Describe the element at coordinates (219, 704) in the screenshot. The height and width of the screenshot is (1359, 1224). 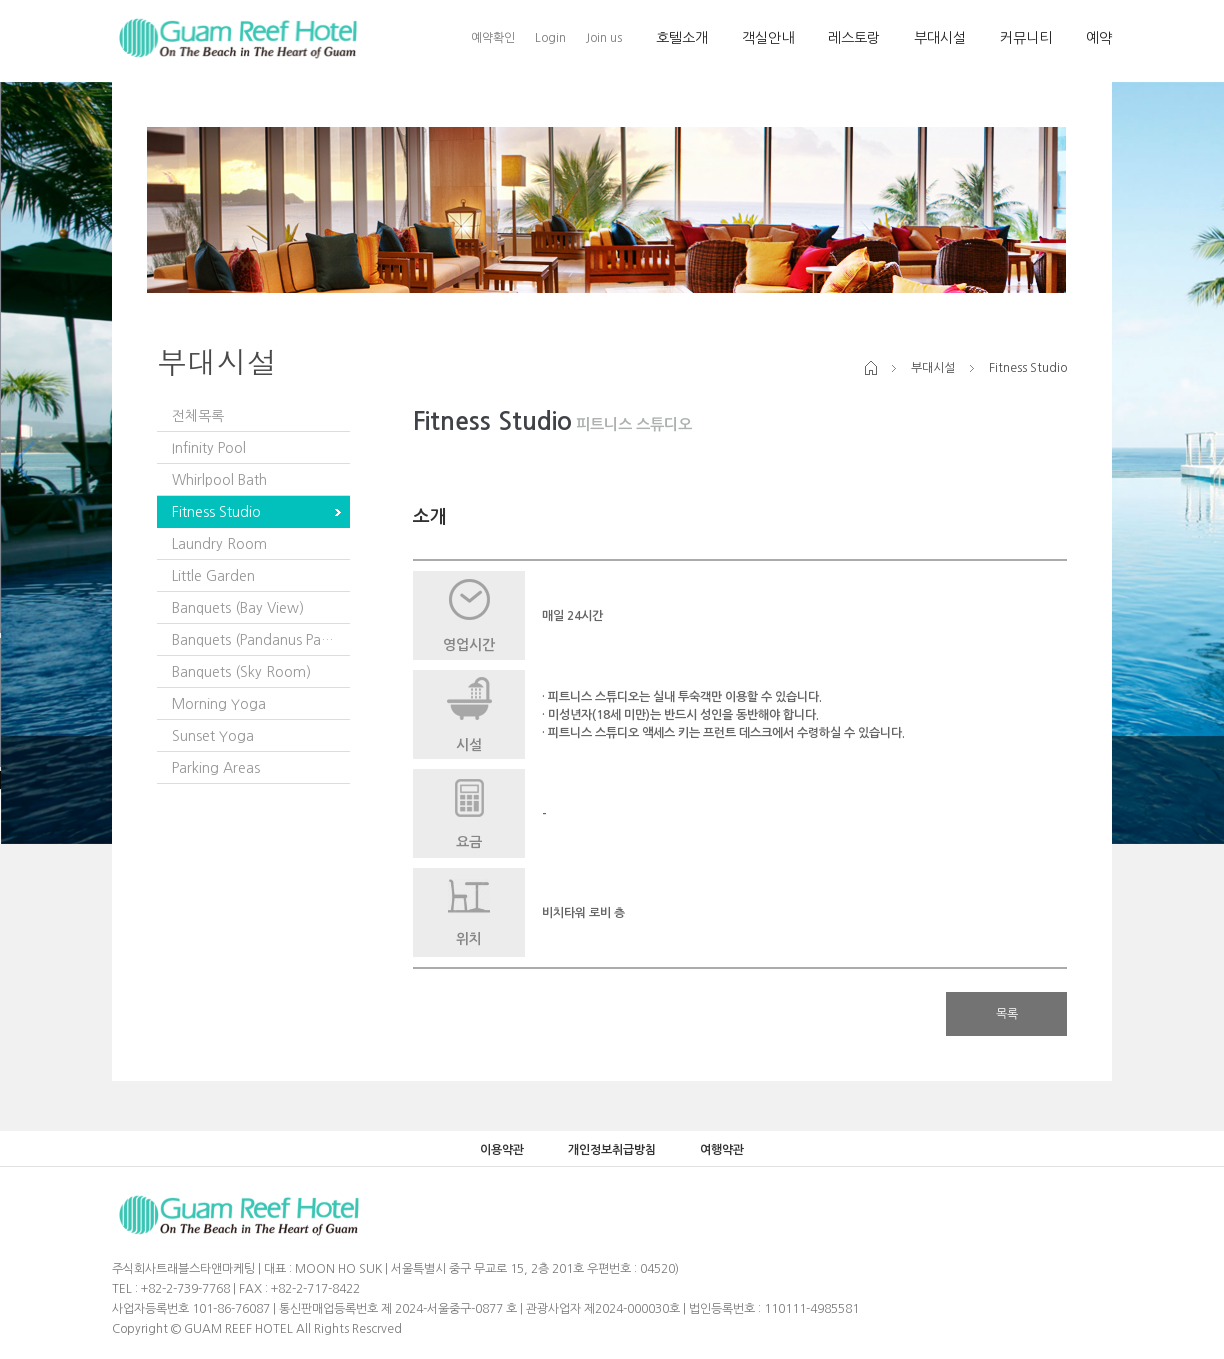
I see `Morning Yoga` at that location.